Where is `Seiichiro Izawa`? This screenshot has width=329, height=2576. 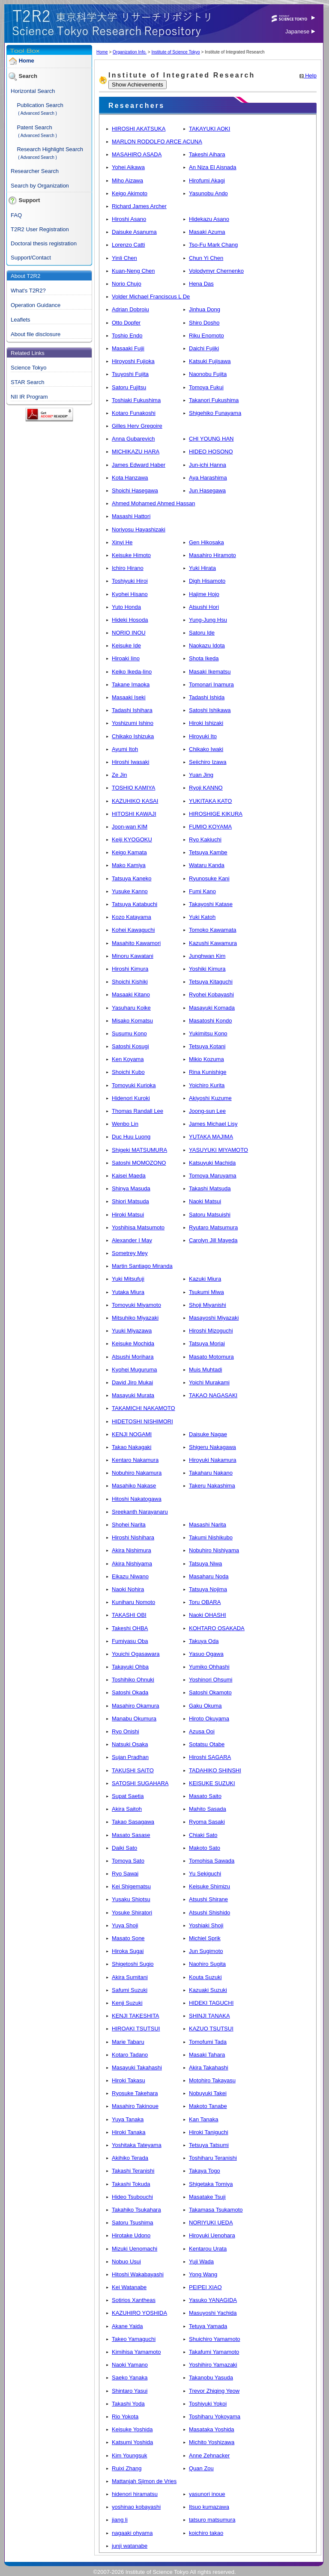
Seiichiro Izawa is located at coordinates (207, 762).